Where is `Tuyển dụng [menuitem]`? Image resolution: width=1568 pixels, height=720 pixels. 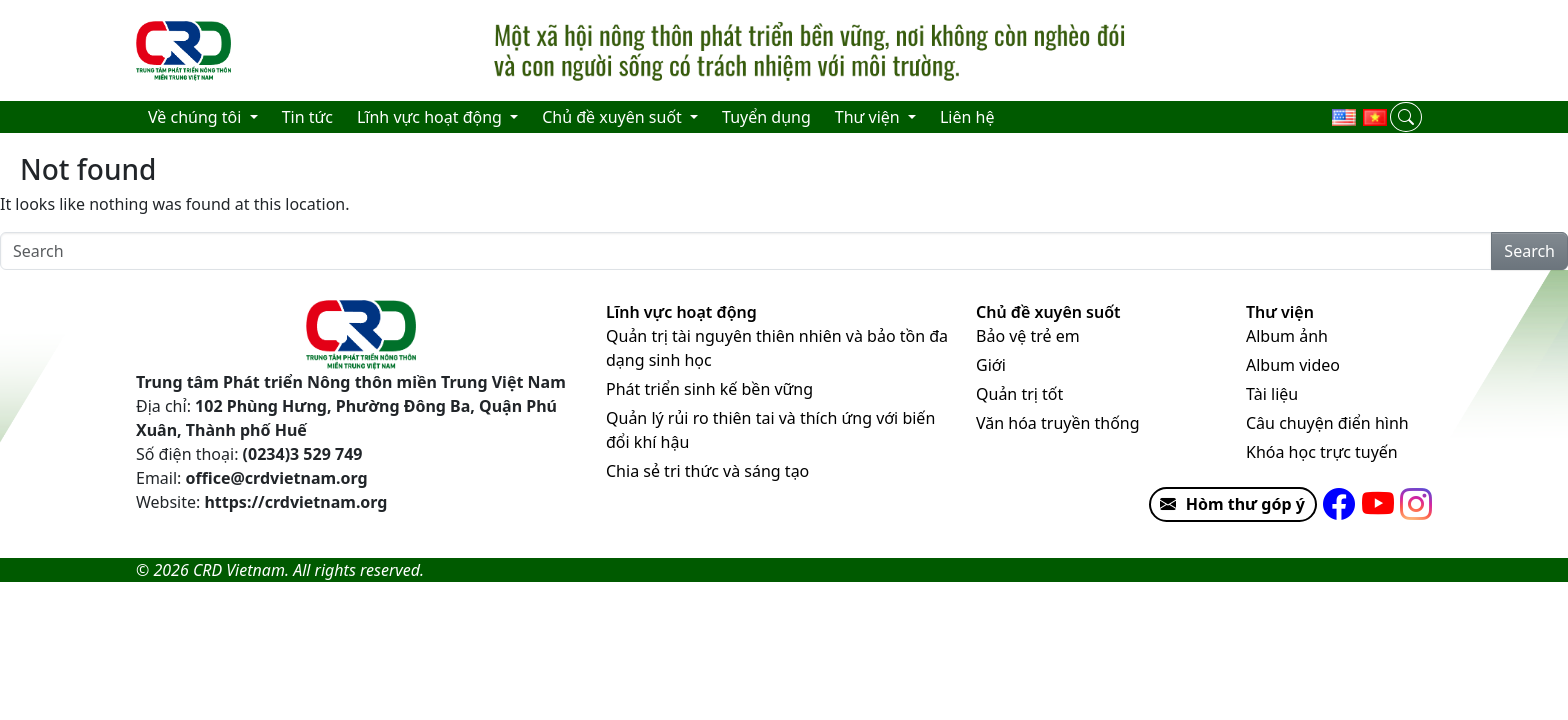
Tuyển dụng [menuitem] is located at coordinates (766, 117).